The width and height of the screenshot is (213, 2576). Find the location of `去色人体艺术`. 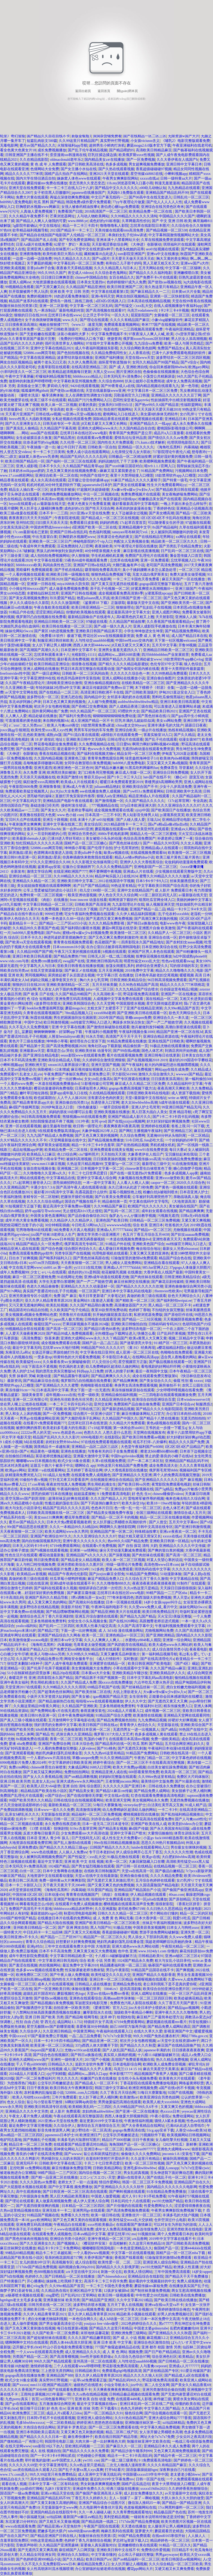

去色人体艺术 is located at coordinates (173, 1508).